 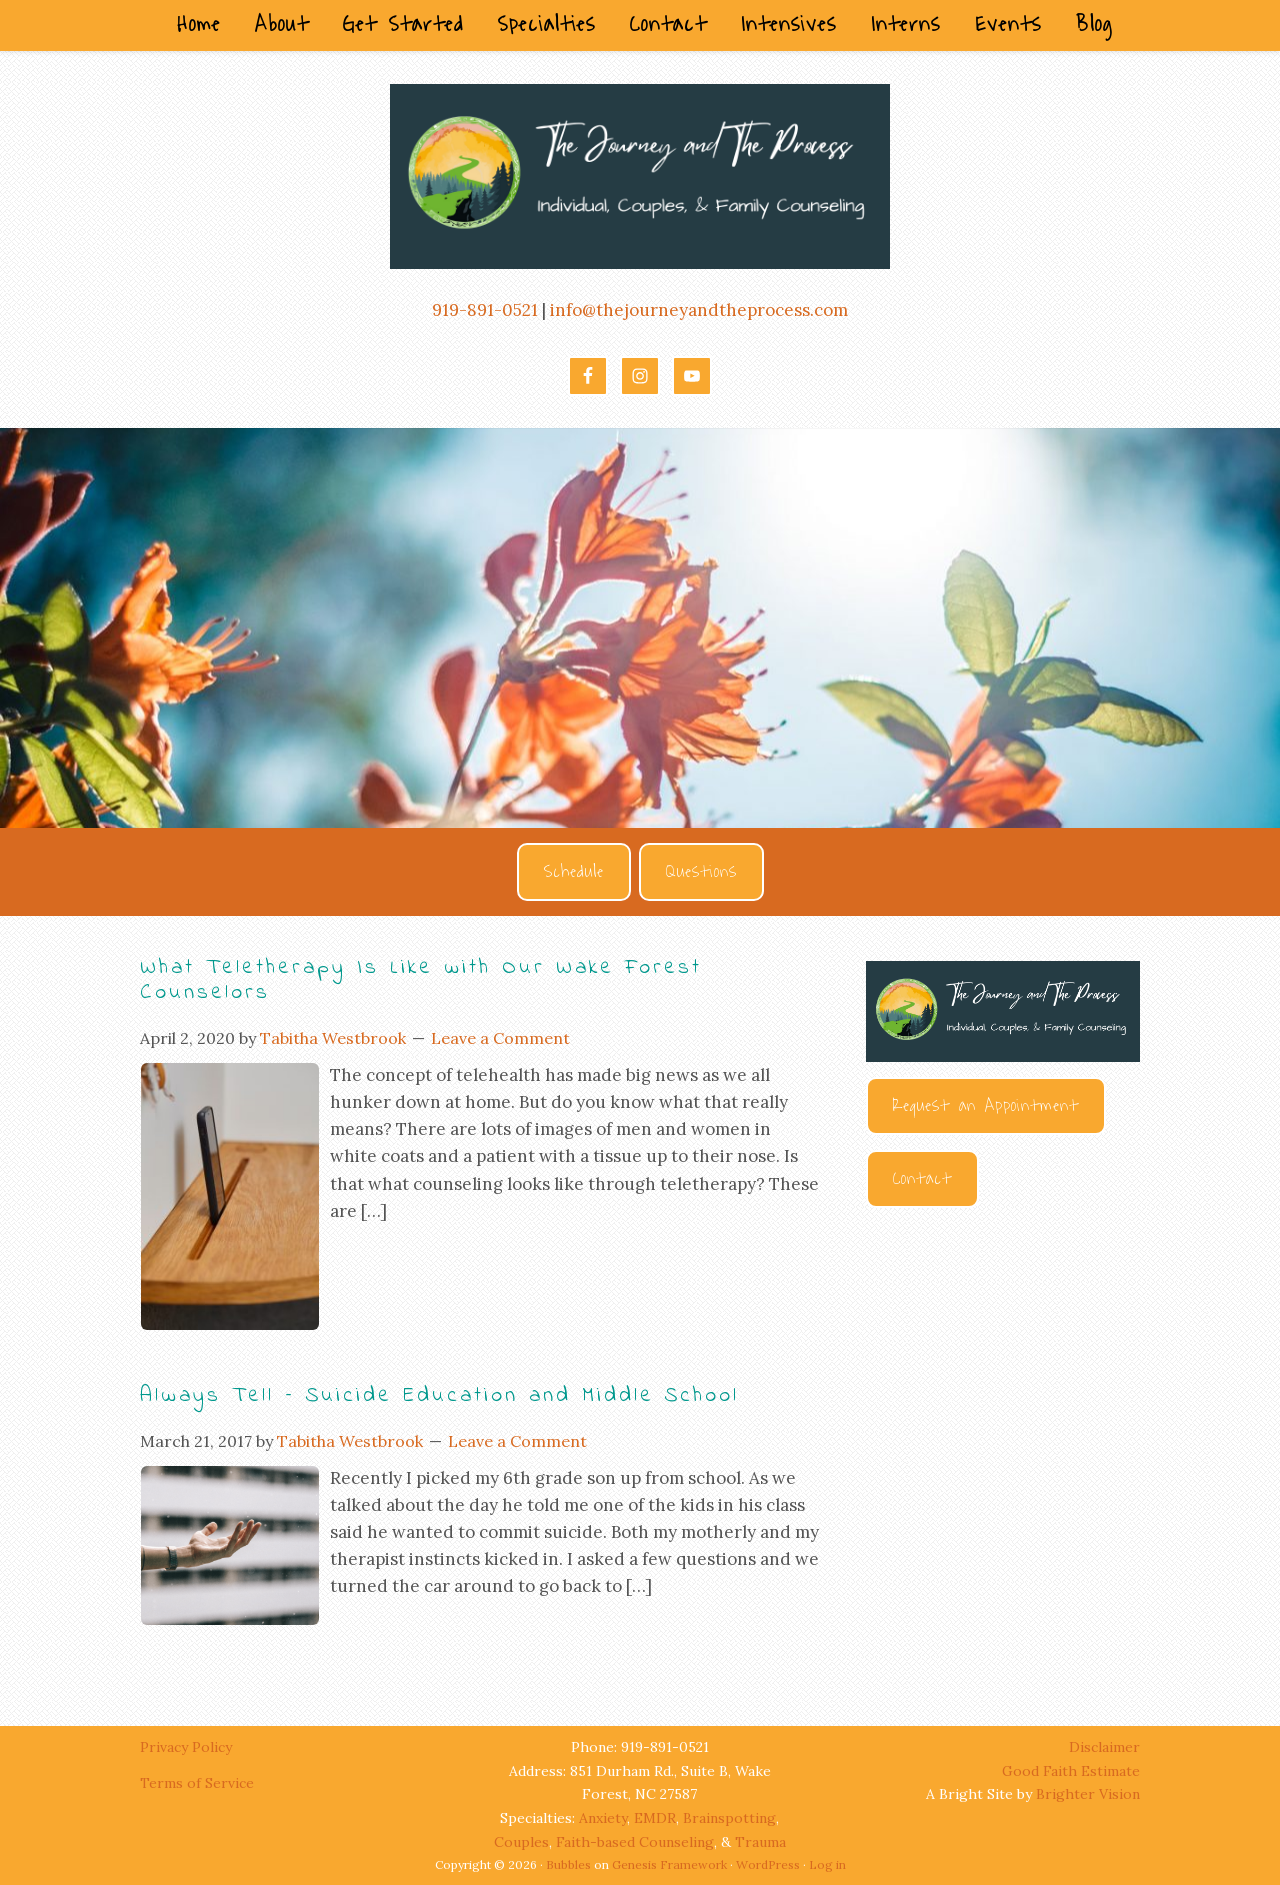 What do you see at coordinates (568, 1864) in the screenshot?
I see `Bubbles` at bounding box center [568, 1864].